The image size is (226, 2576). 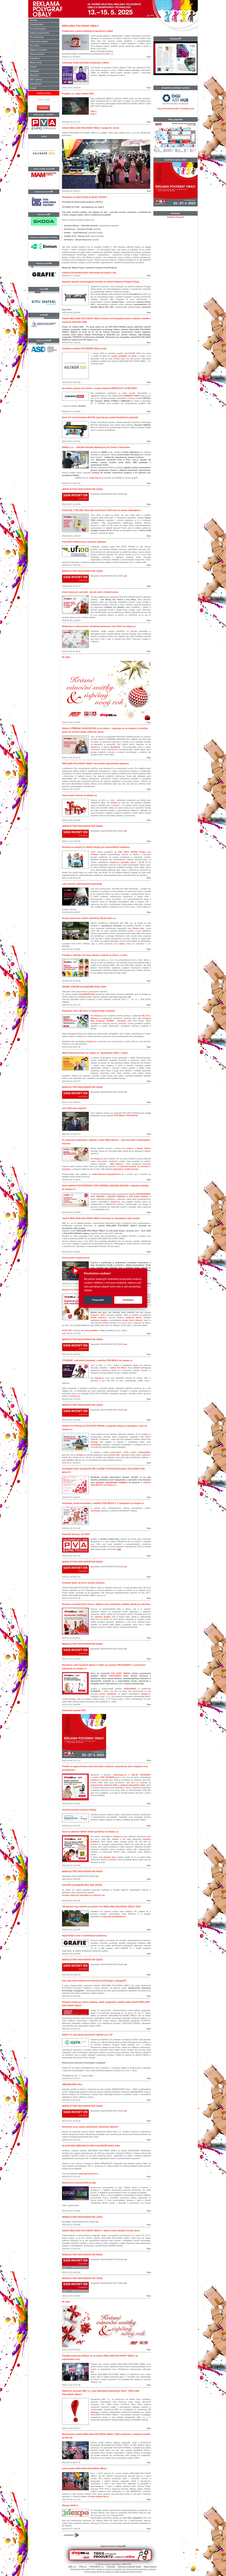 I want to click on ABF Catering, so click(x=36, y=79).